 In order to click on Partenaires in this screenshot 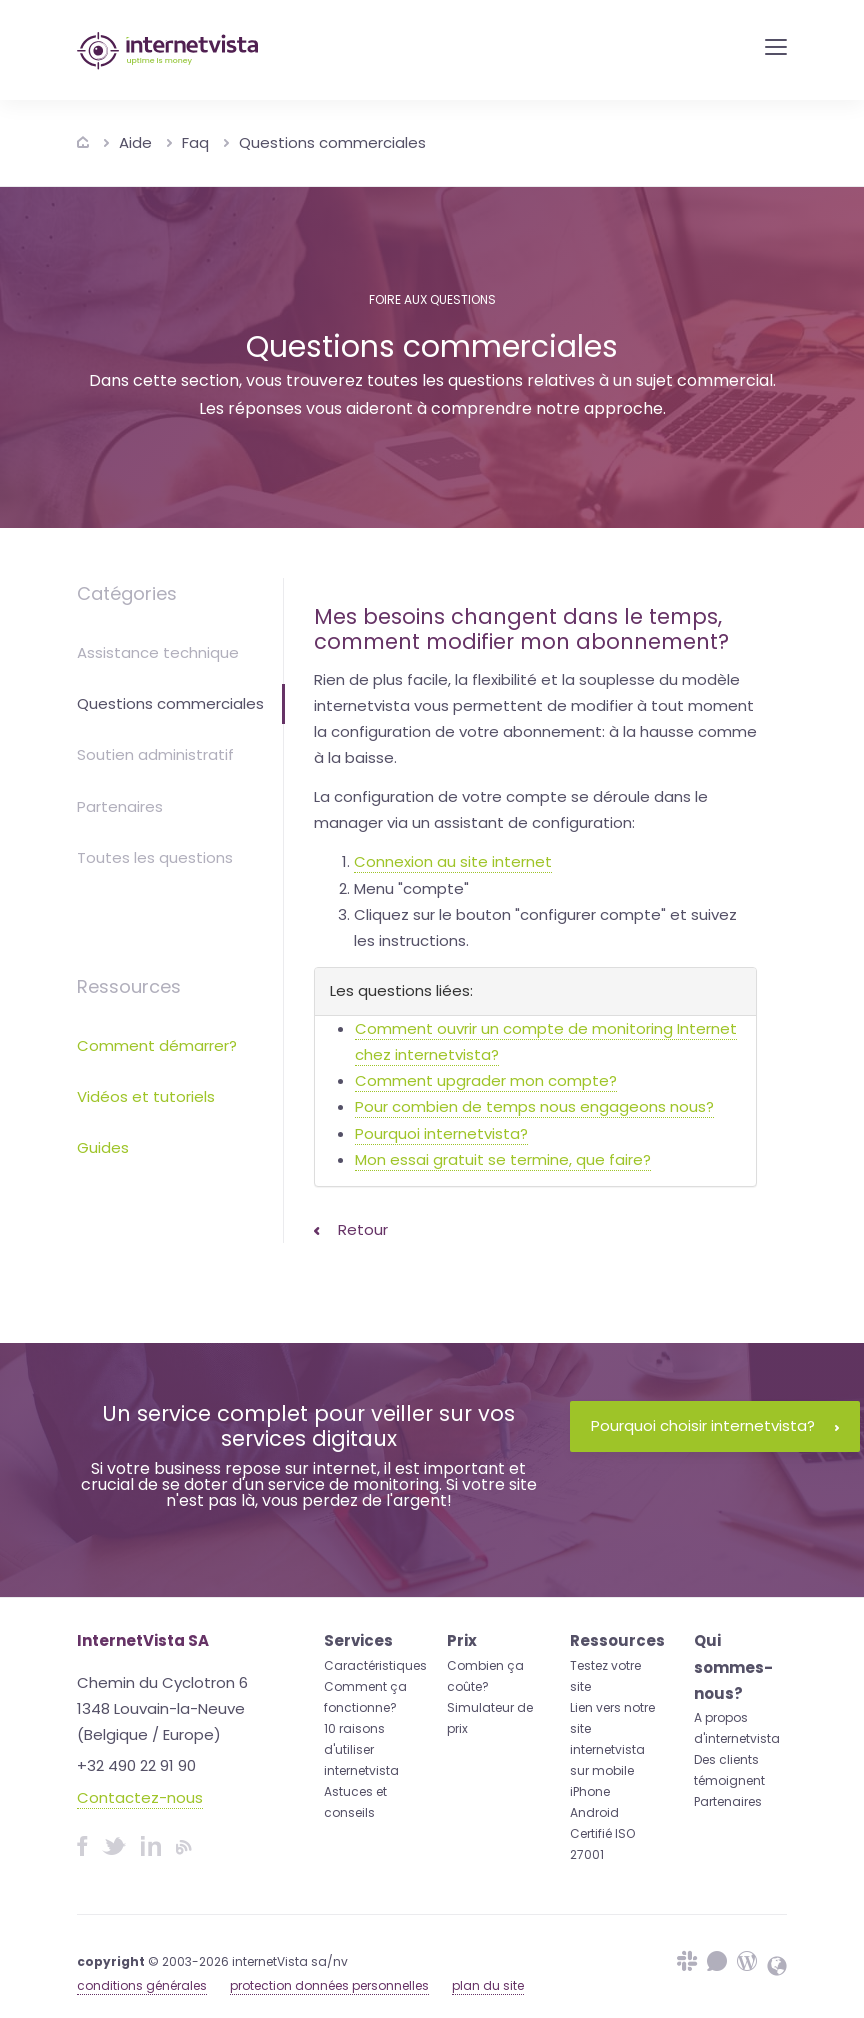, I will do `click(120, 806)`.